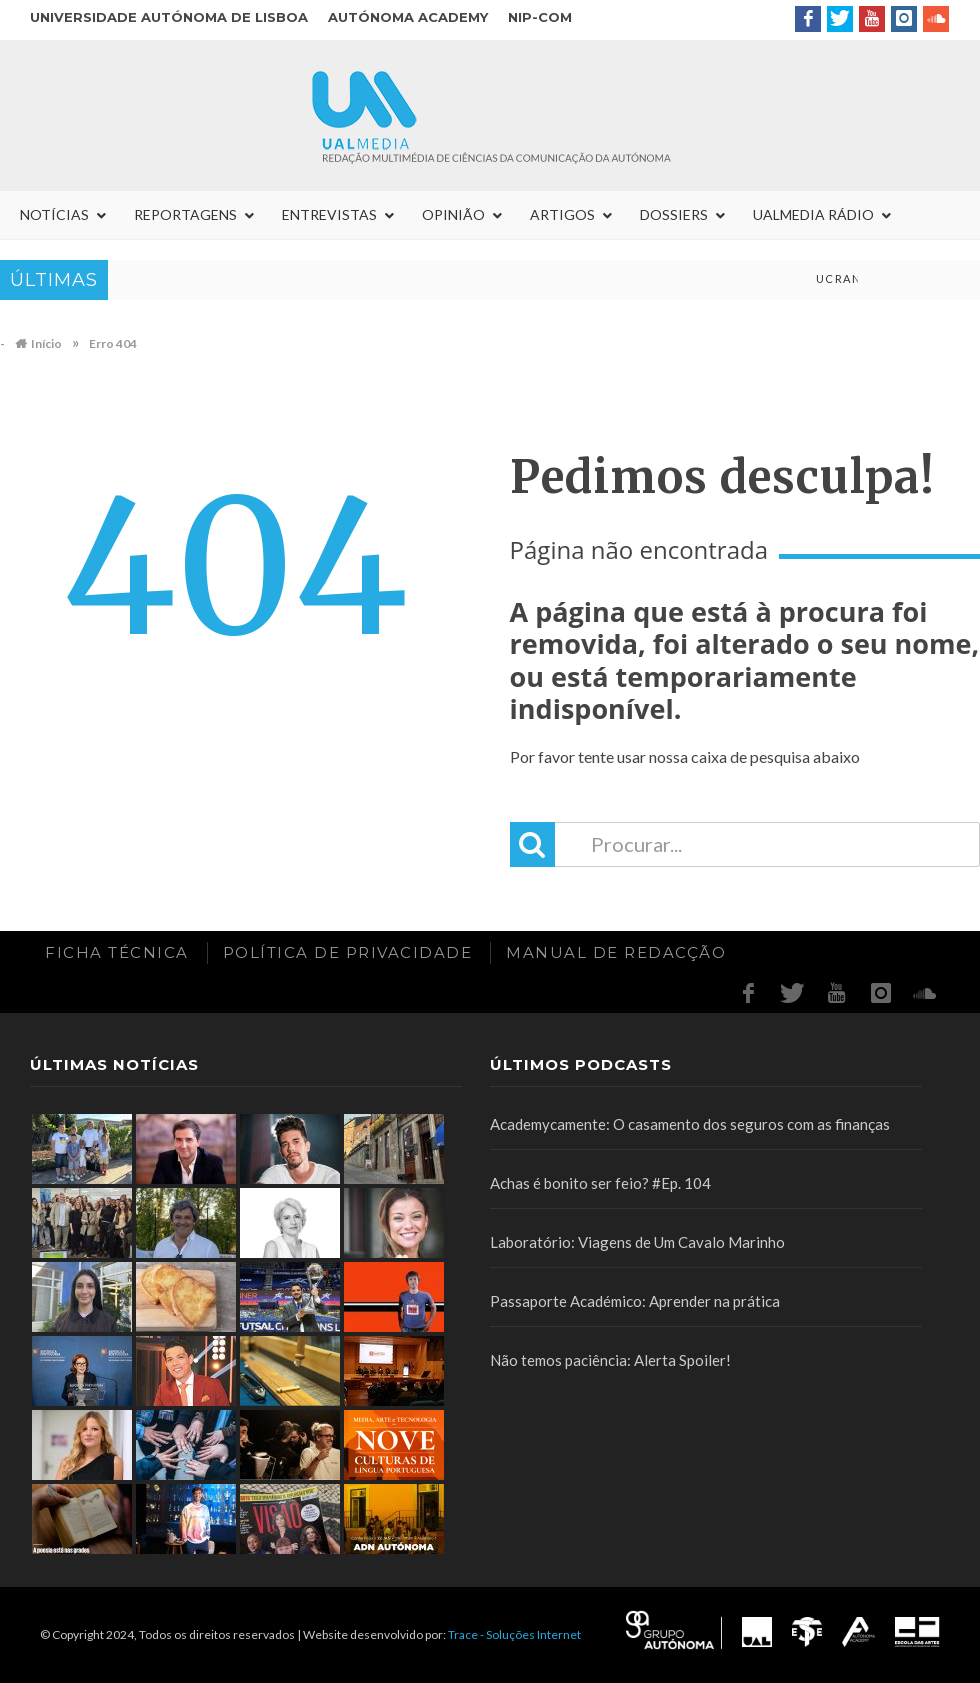 The width and height of the screenshot is (980, 1683). Describe the element at coordinates (117, 952) in the screenshot. I see `Ficha Técnica` at that location.